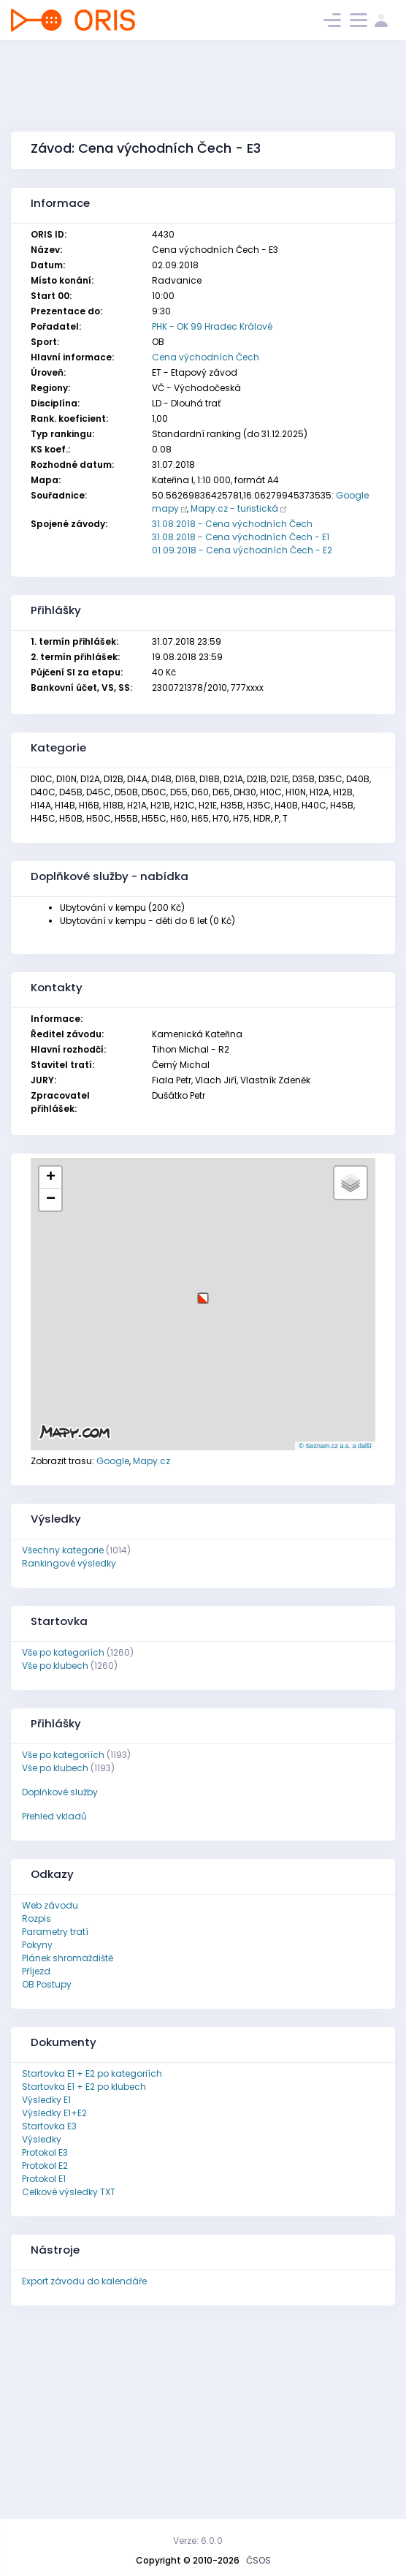 Image resolution: width=406 pixels, height=2576 pixels. I want to click on 31.08.2018 - Cena východních Čech, so click(232, 524).